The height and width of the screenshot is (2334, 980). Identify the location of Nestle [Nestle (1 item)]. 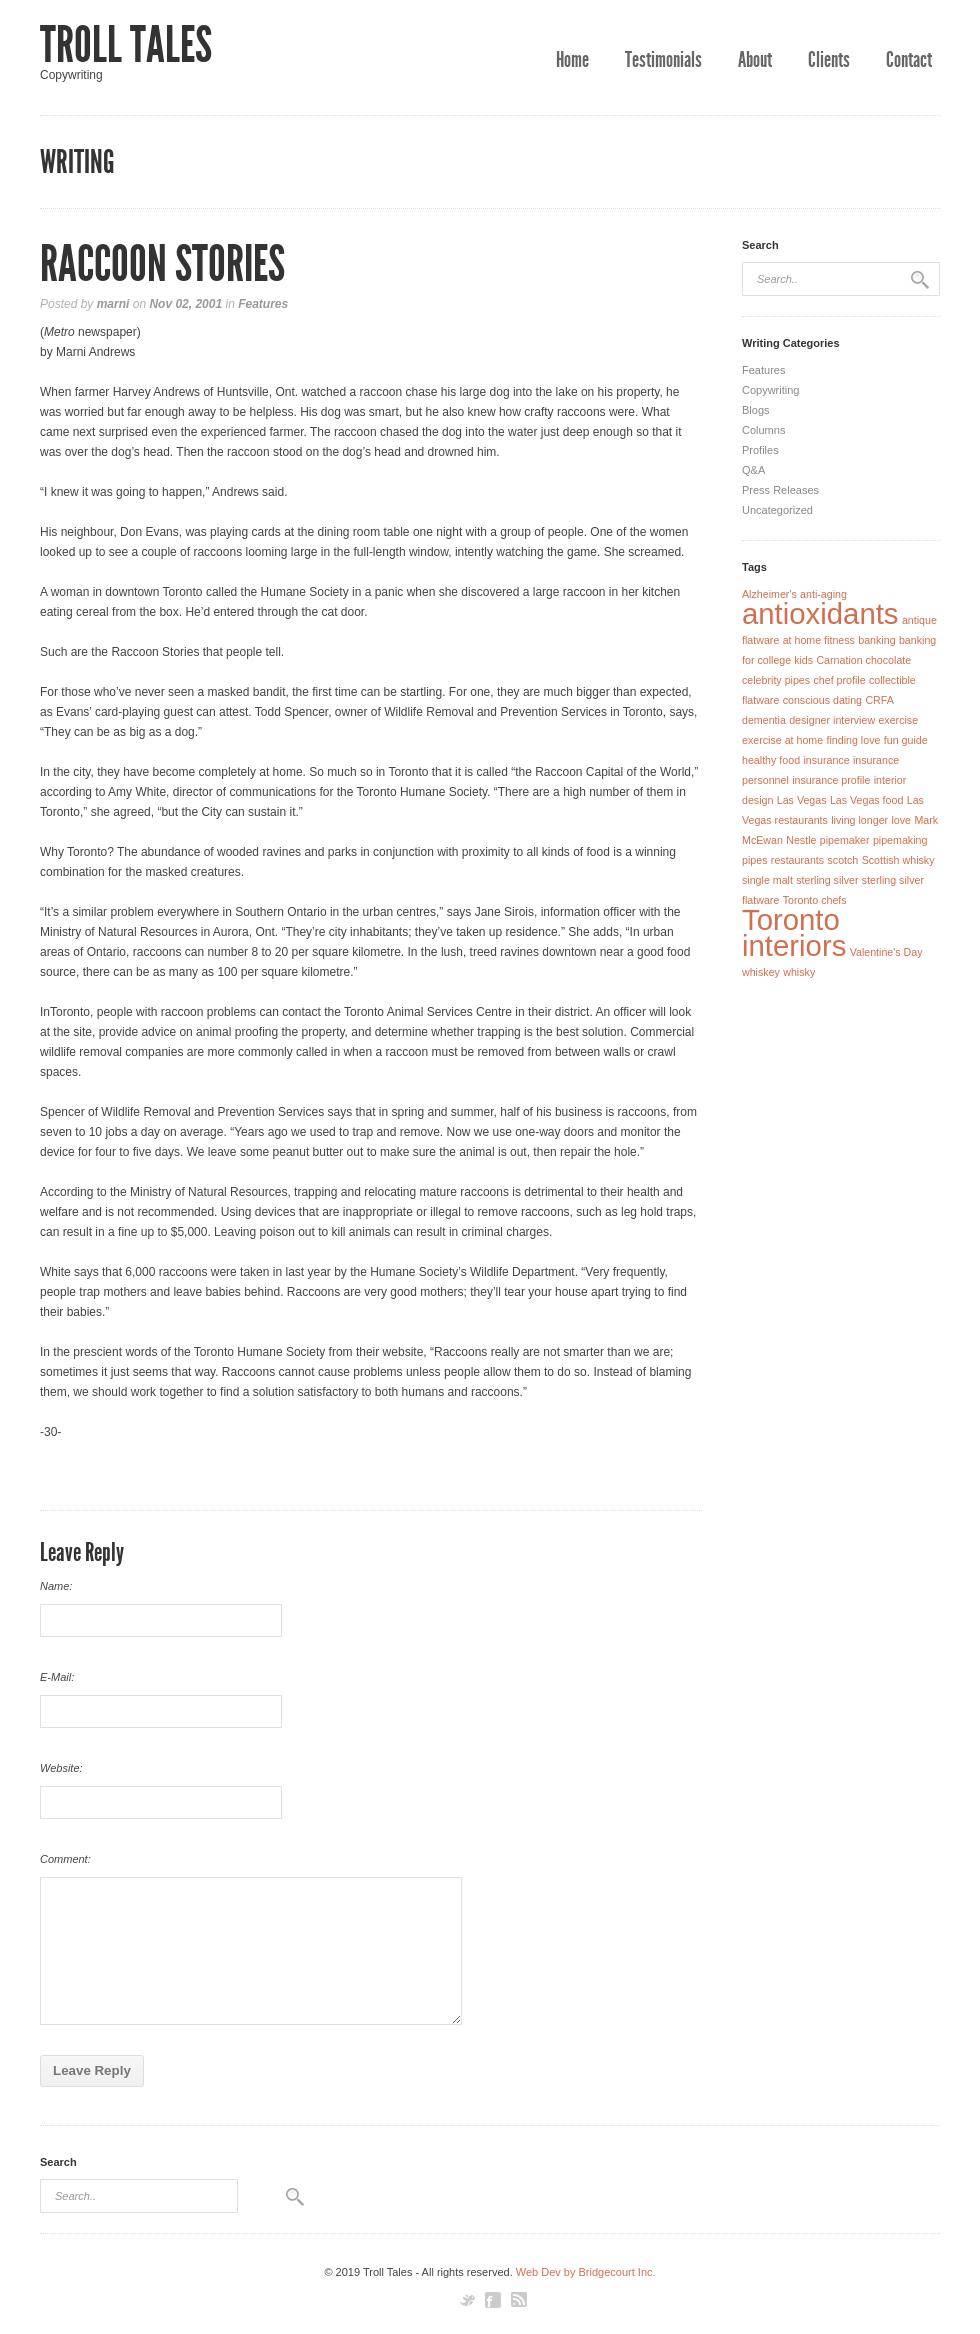
(801, 840).